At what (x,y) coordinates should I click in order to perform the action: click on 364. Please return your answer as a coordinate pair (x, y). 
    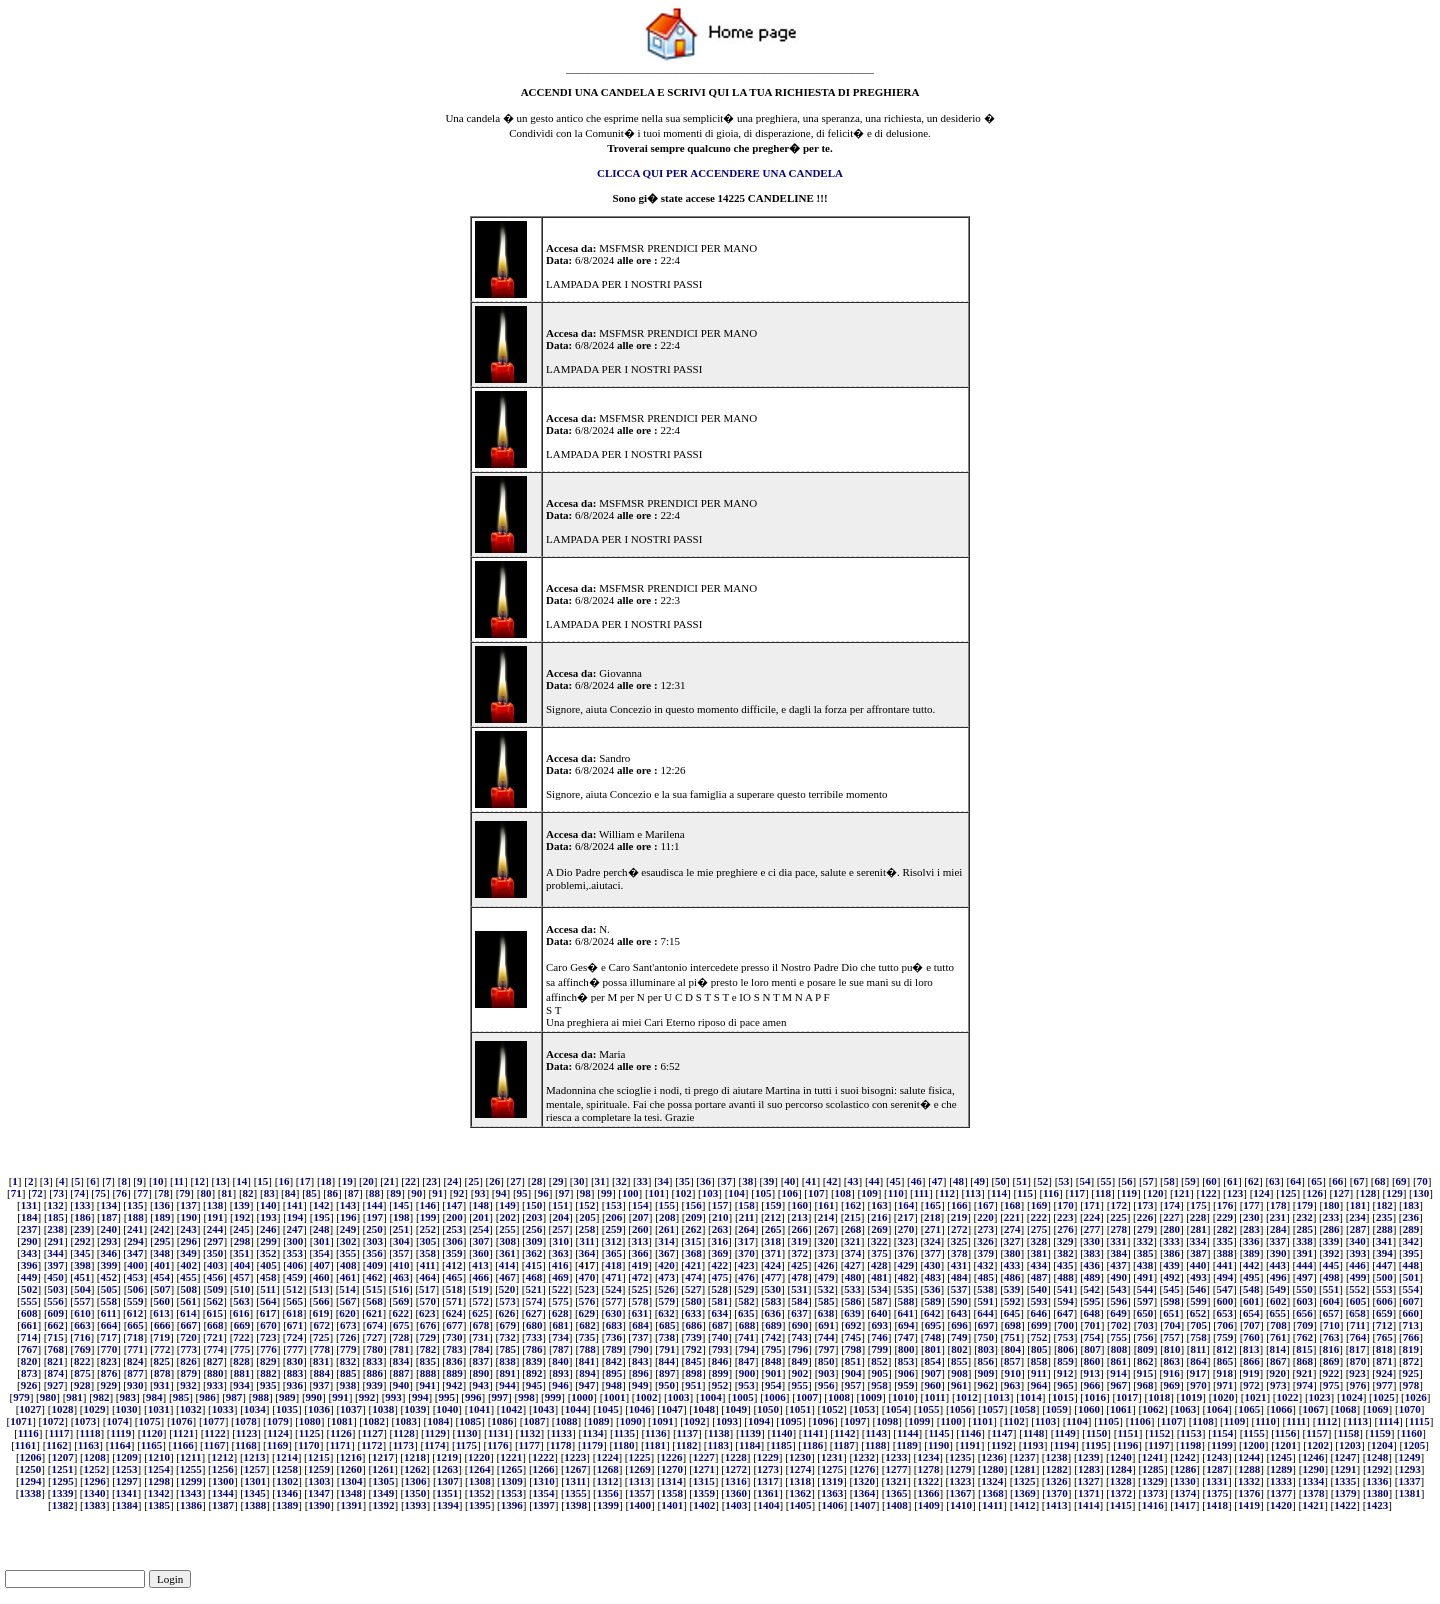
    Looking at the image, I should click on (587, 1253).